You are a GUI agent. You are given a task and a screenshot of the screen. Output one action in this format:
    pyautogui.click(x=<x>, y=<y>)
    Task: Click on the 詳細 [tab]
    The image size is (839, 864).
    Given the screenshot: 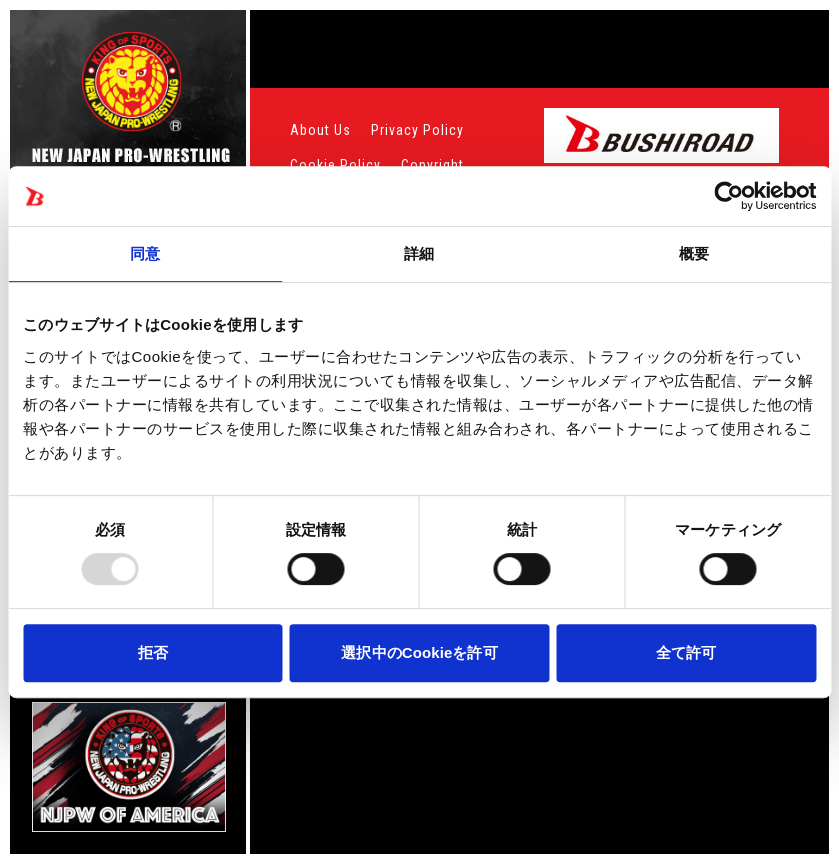 What is the action you would take?
    pyautogui.click(x=419, y=253)
    